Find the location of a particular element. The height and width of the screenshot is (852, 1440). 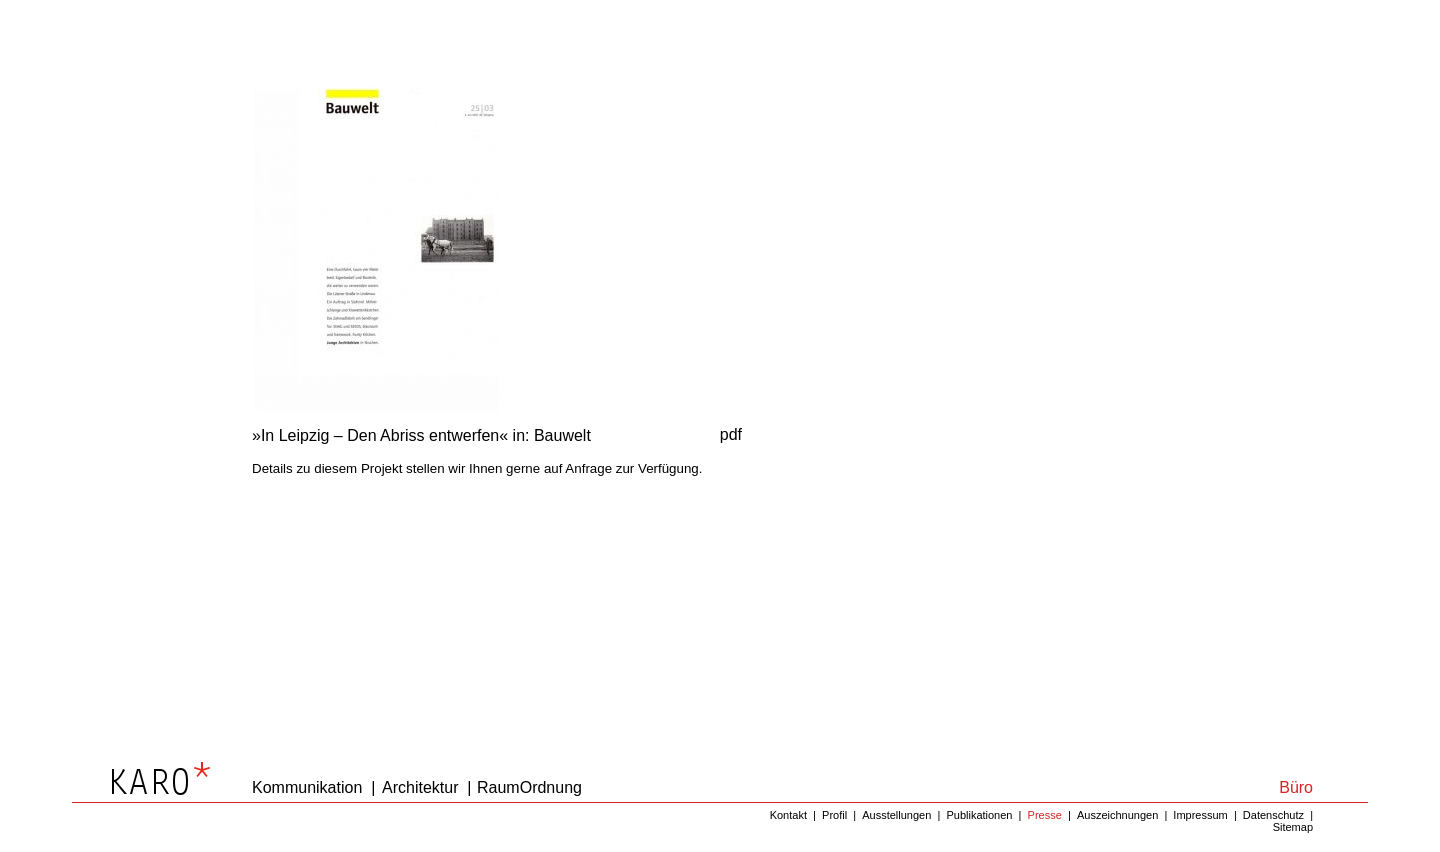

pdf is located at coordinates (731, 434).